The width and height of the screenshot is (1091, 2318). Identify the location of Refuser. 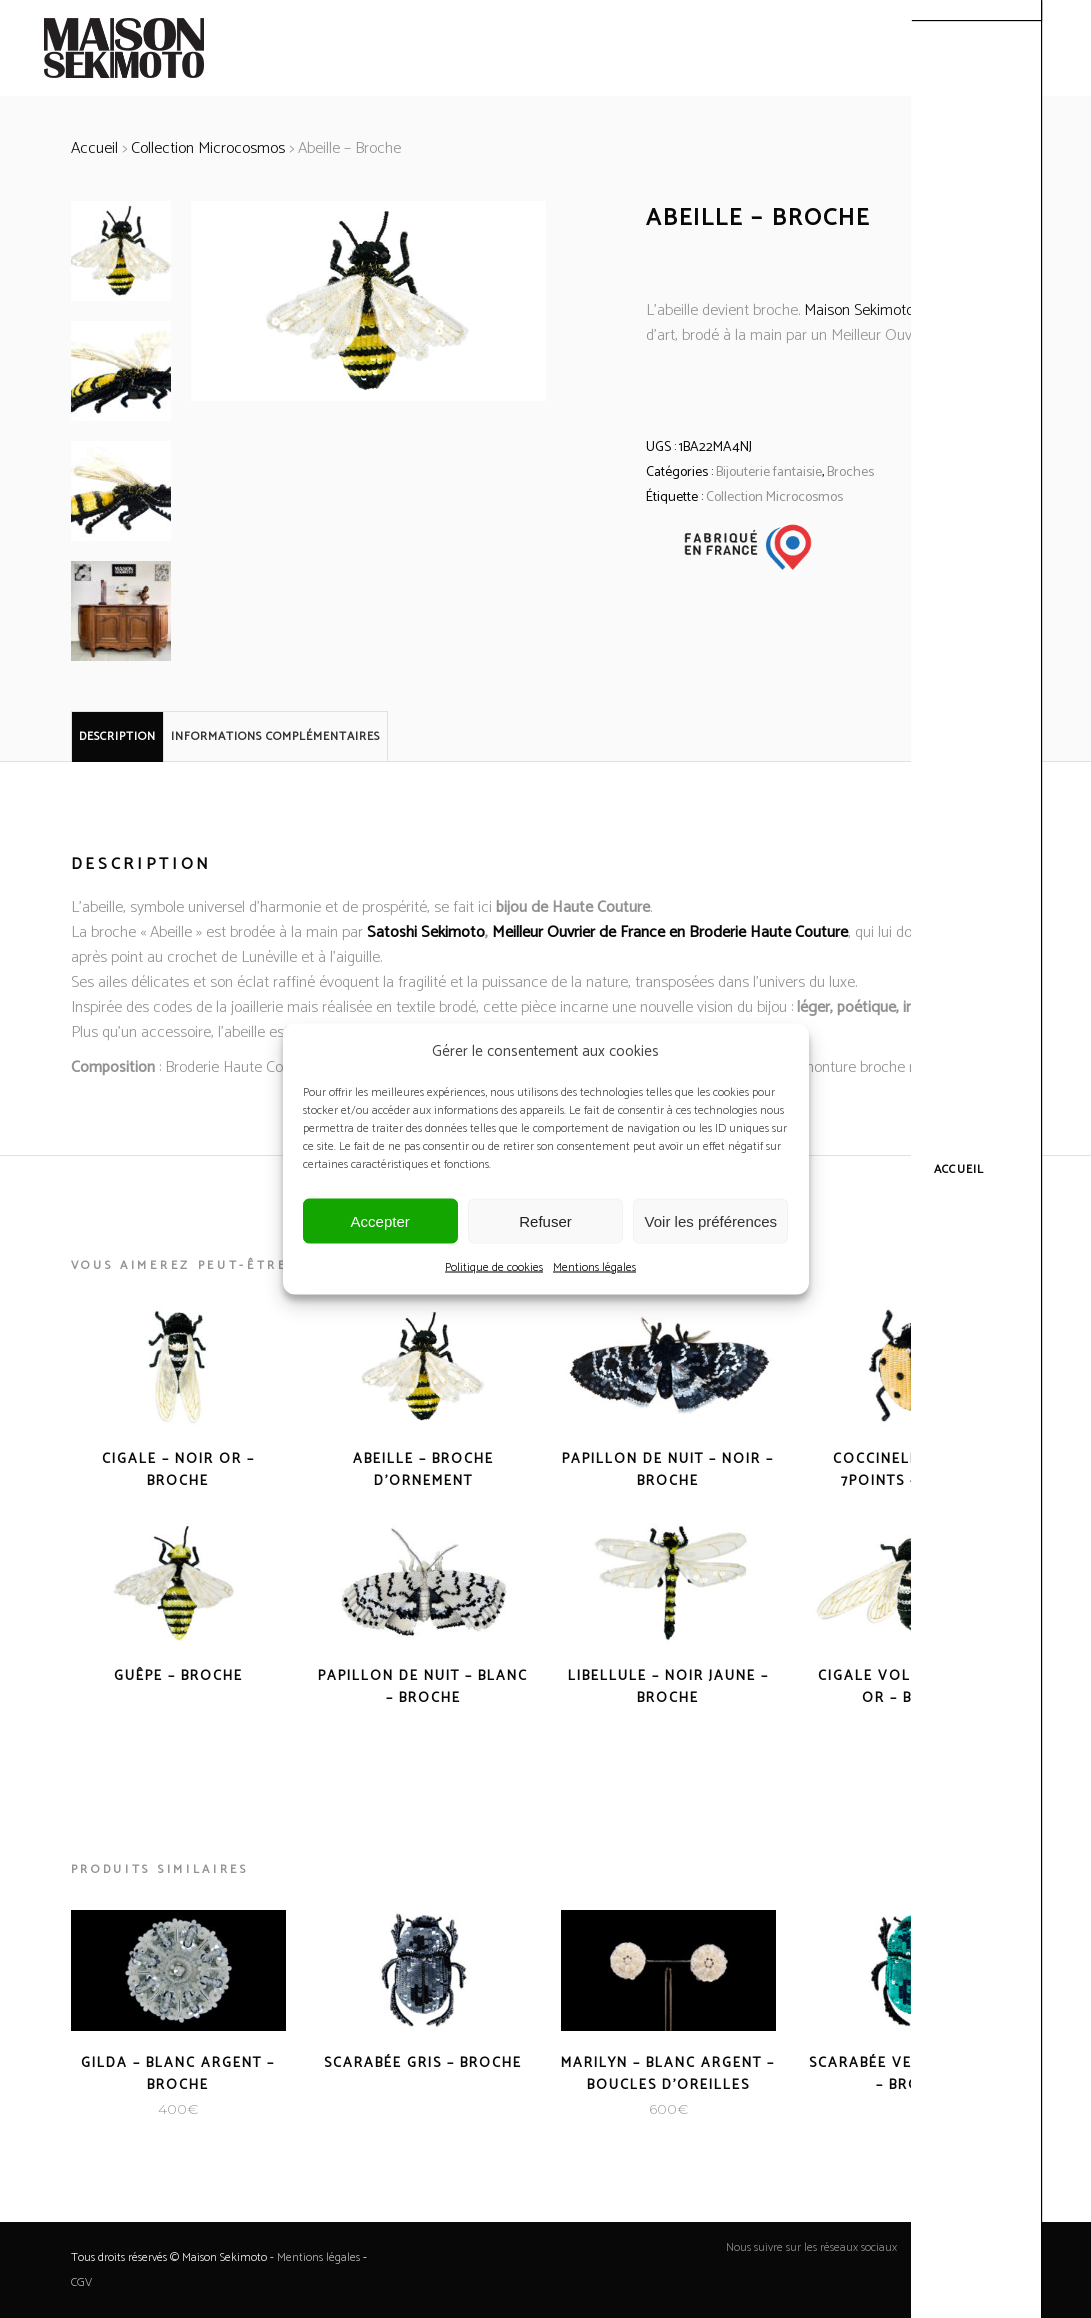
(545, 1220).